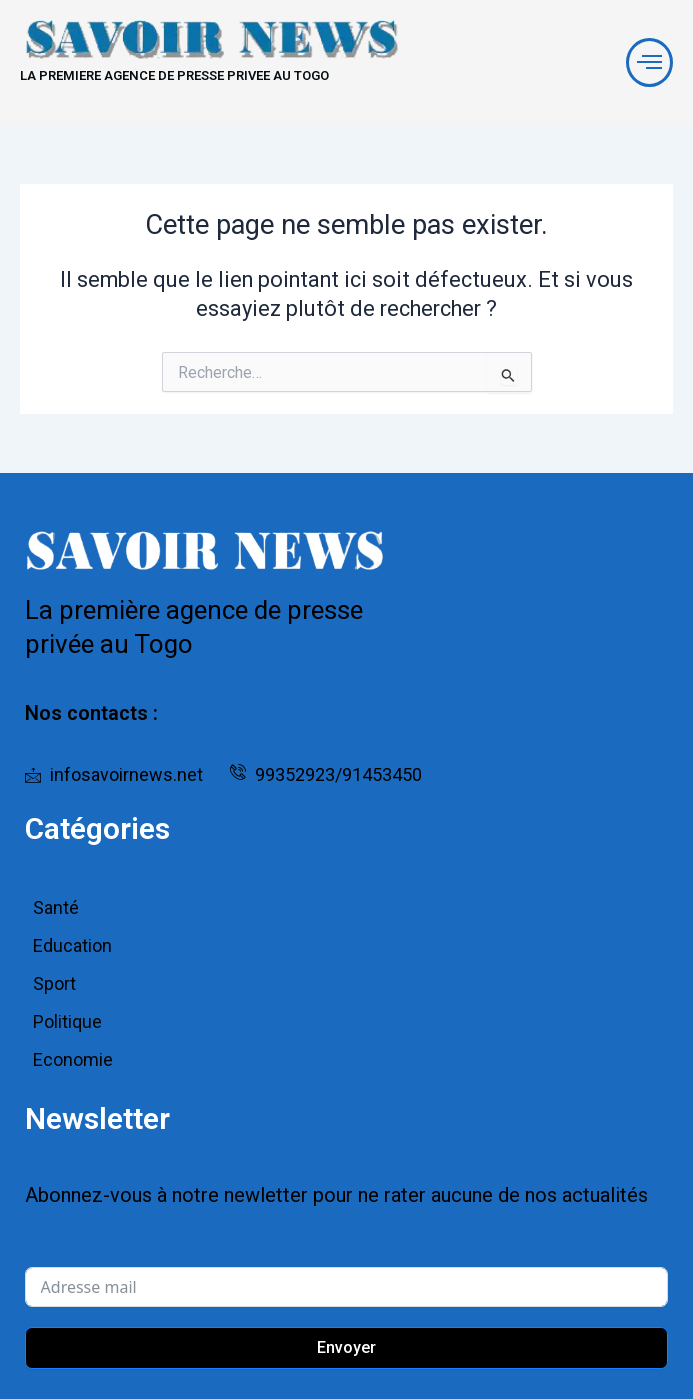 The image size is (693, 1399). What do you see at coordinates (56, 907) in the screenshot?
I see `Santé` at bounding box center [56, 907].